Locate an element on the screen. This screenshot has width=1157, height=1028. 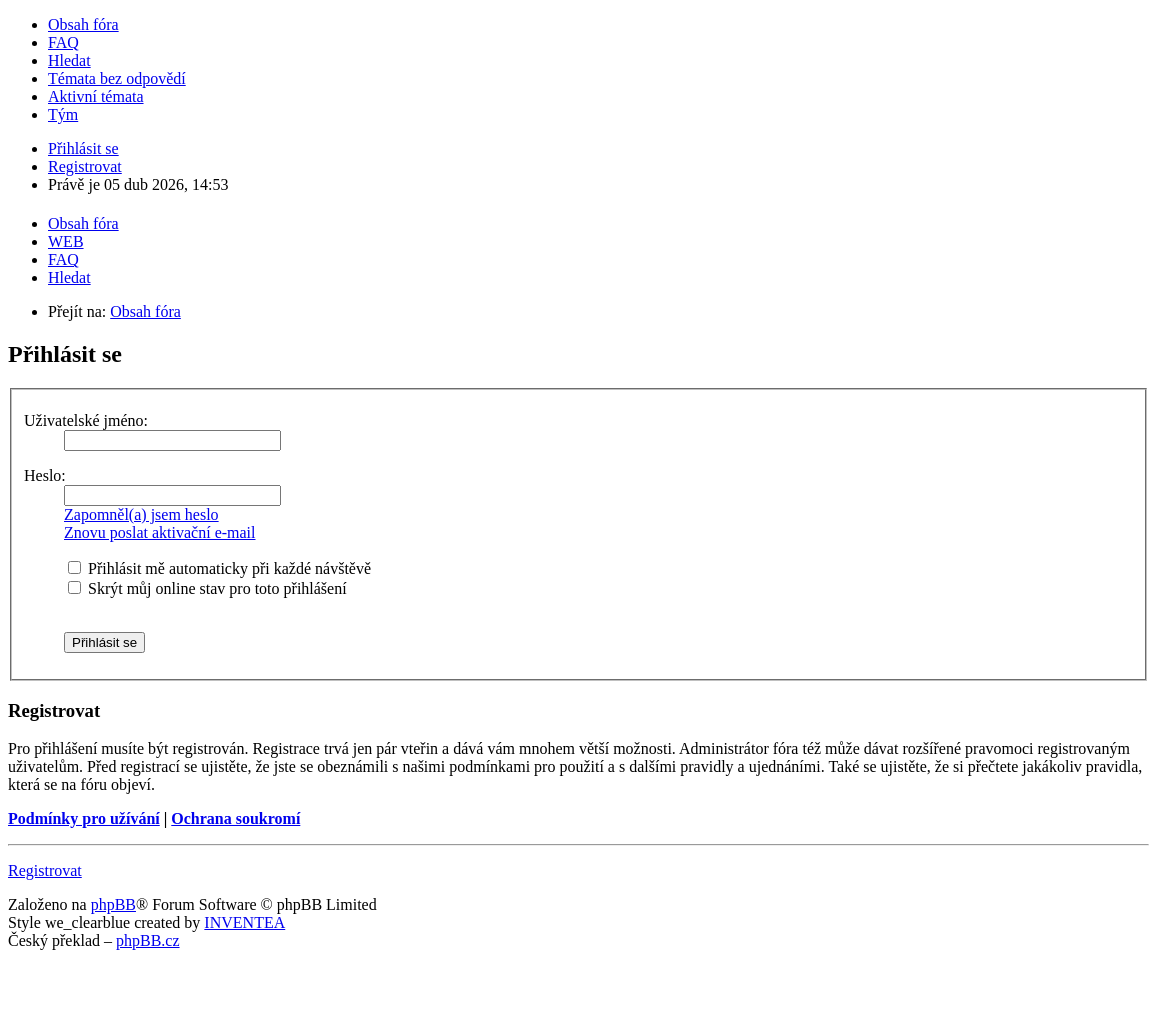
Aktivní témata [menuitem] is located at coordinates (96, 96).